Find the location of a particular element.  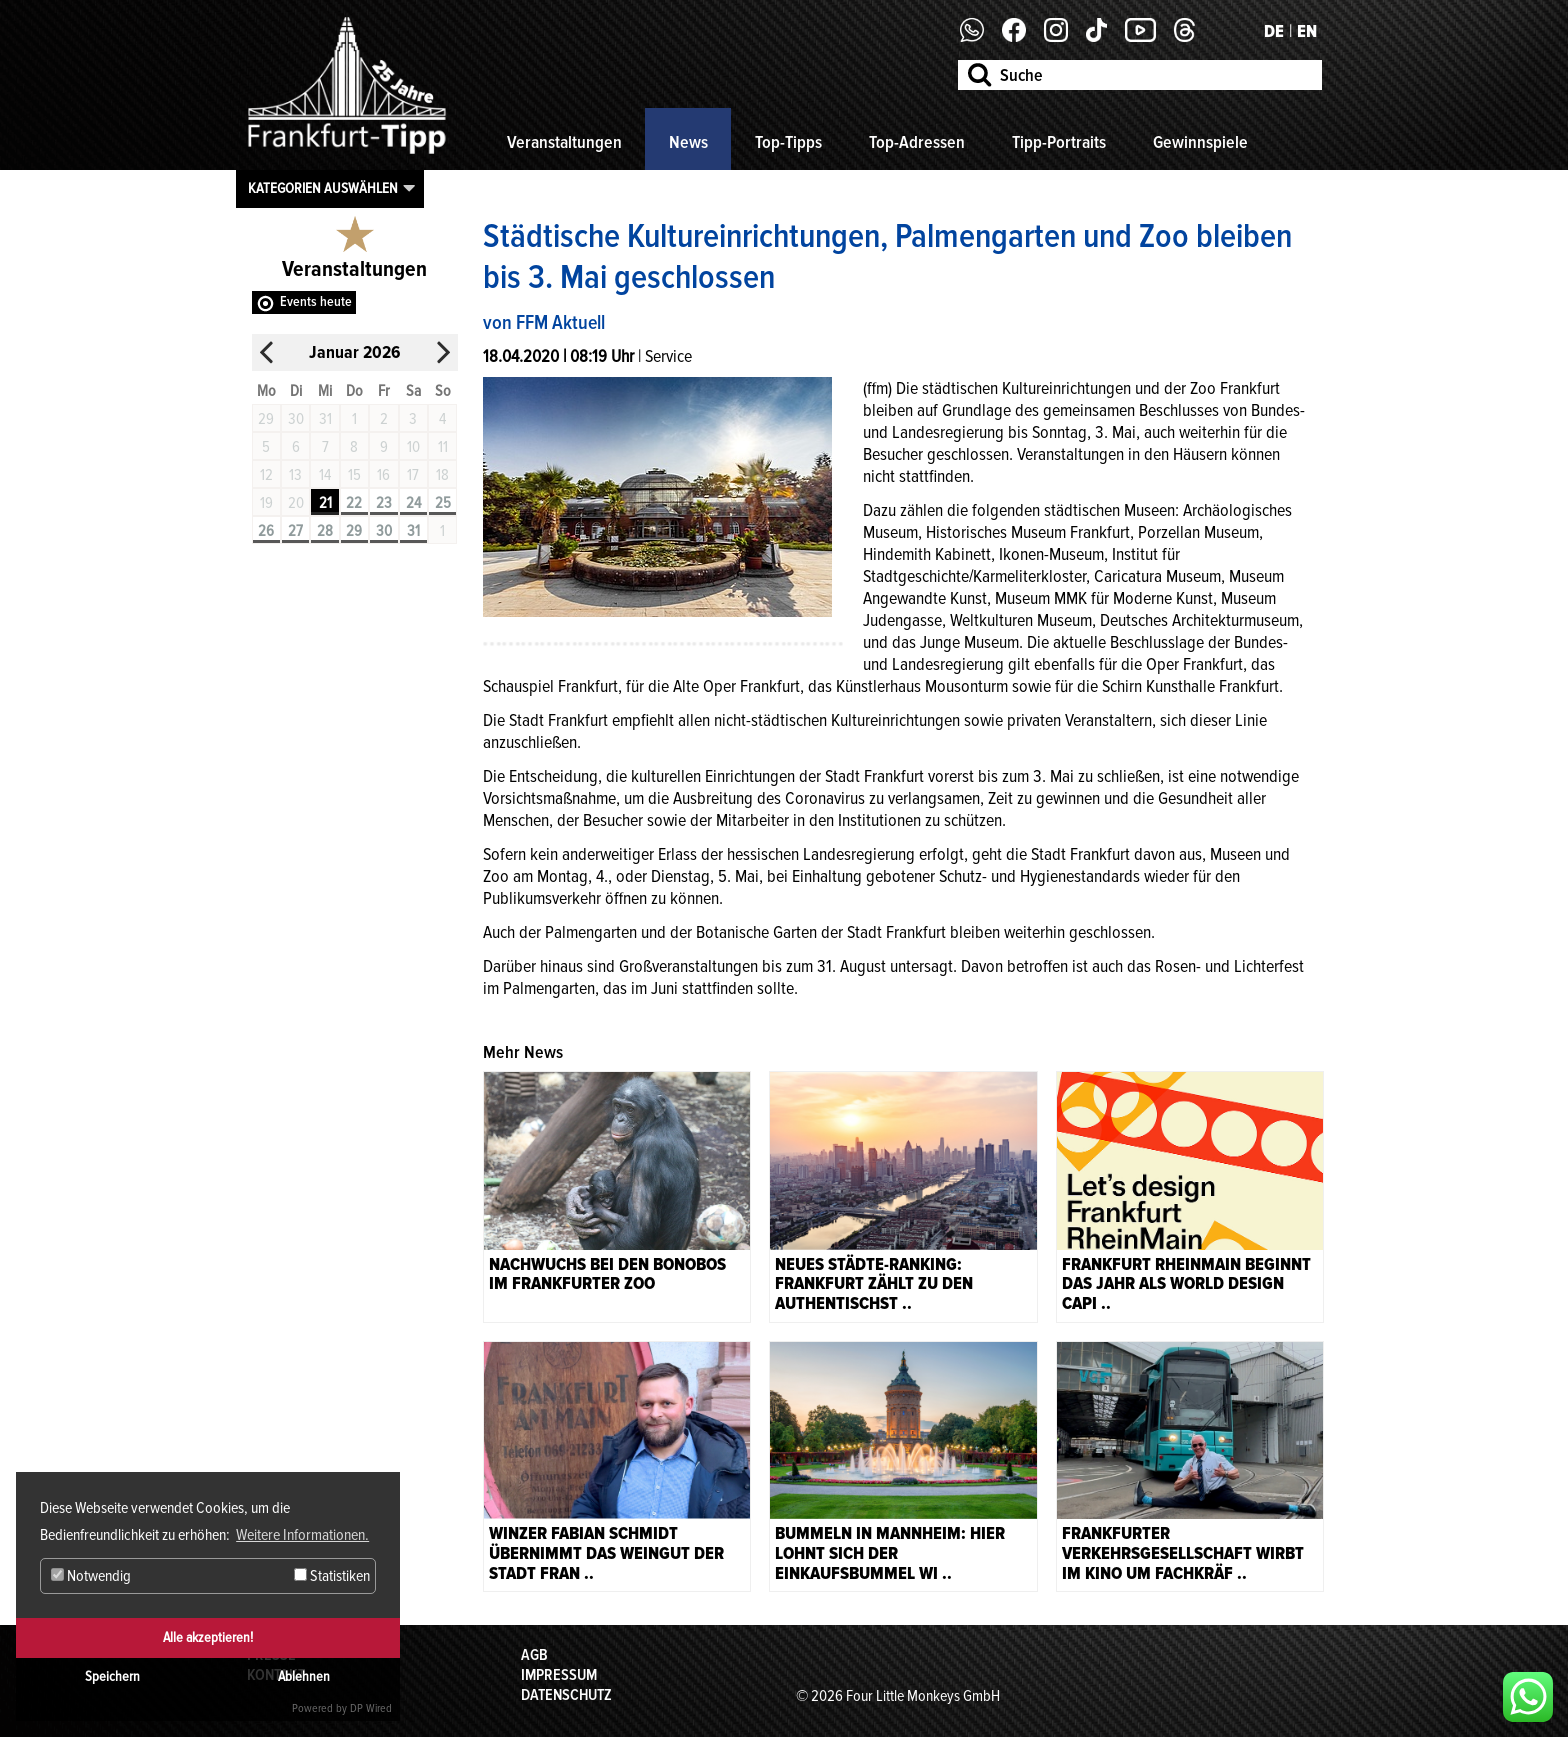

Top-Adressen is located at coordinates (917, 142).